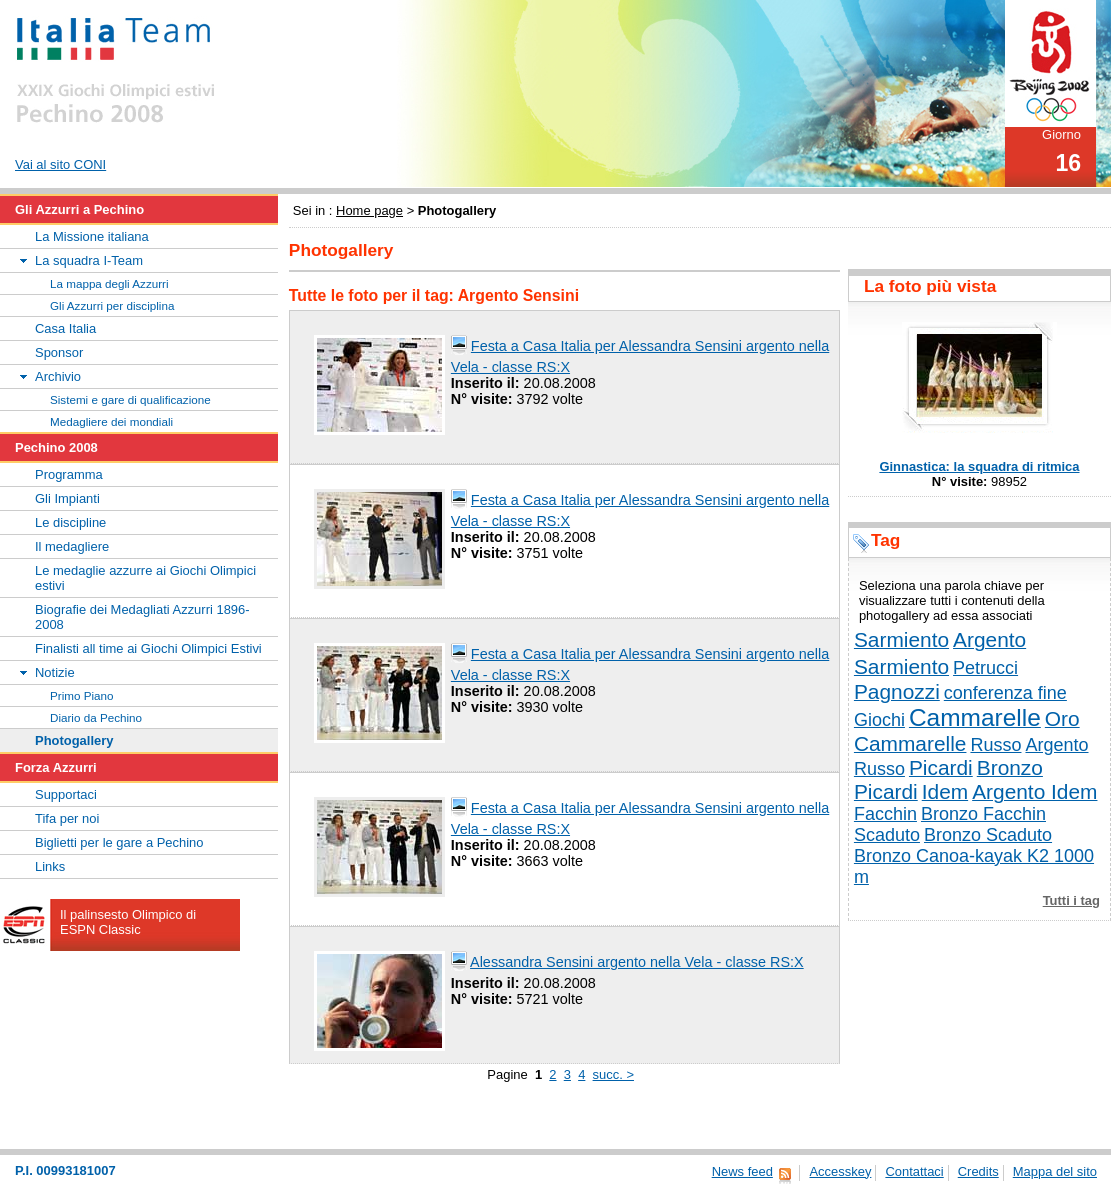 This screenshot has width=1111, height=1193. Describe the element at coordinates (112, 305) in the screenshot. I see `Gli Azzurri per disciplina` at that location.